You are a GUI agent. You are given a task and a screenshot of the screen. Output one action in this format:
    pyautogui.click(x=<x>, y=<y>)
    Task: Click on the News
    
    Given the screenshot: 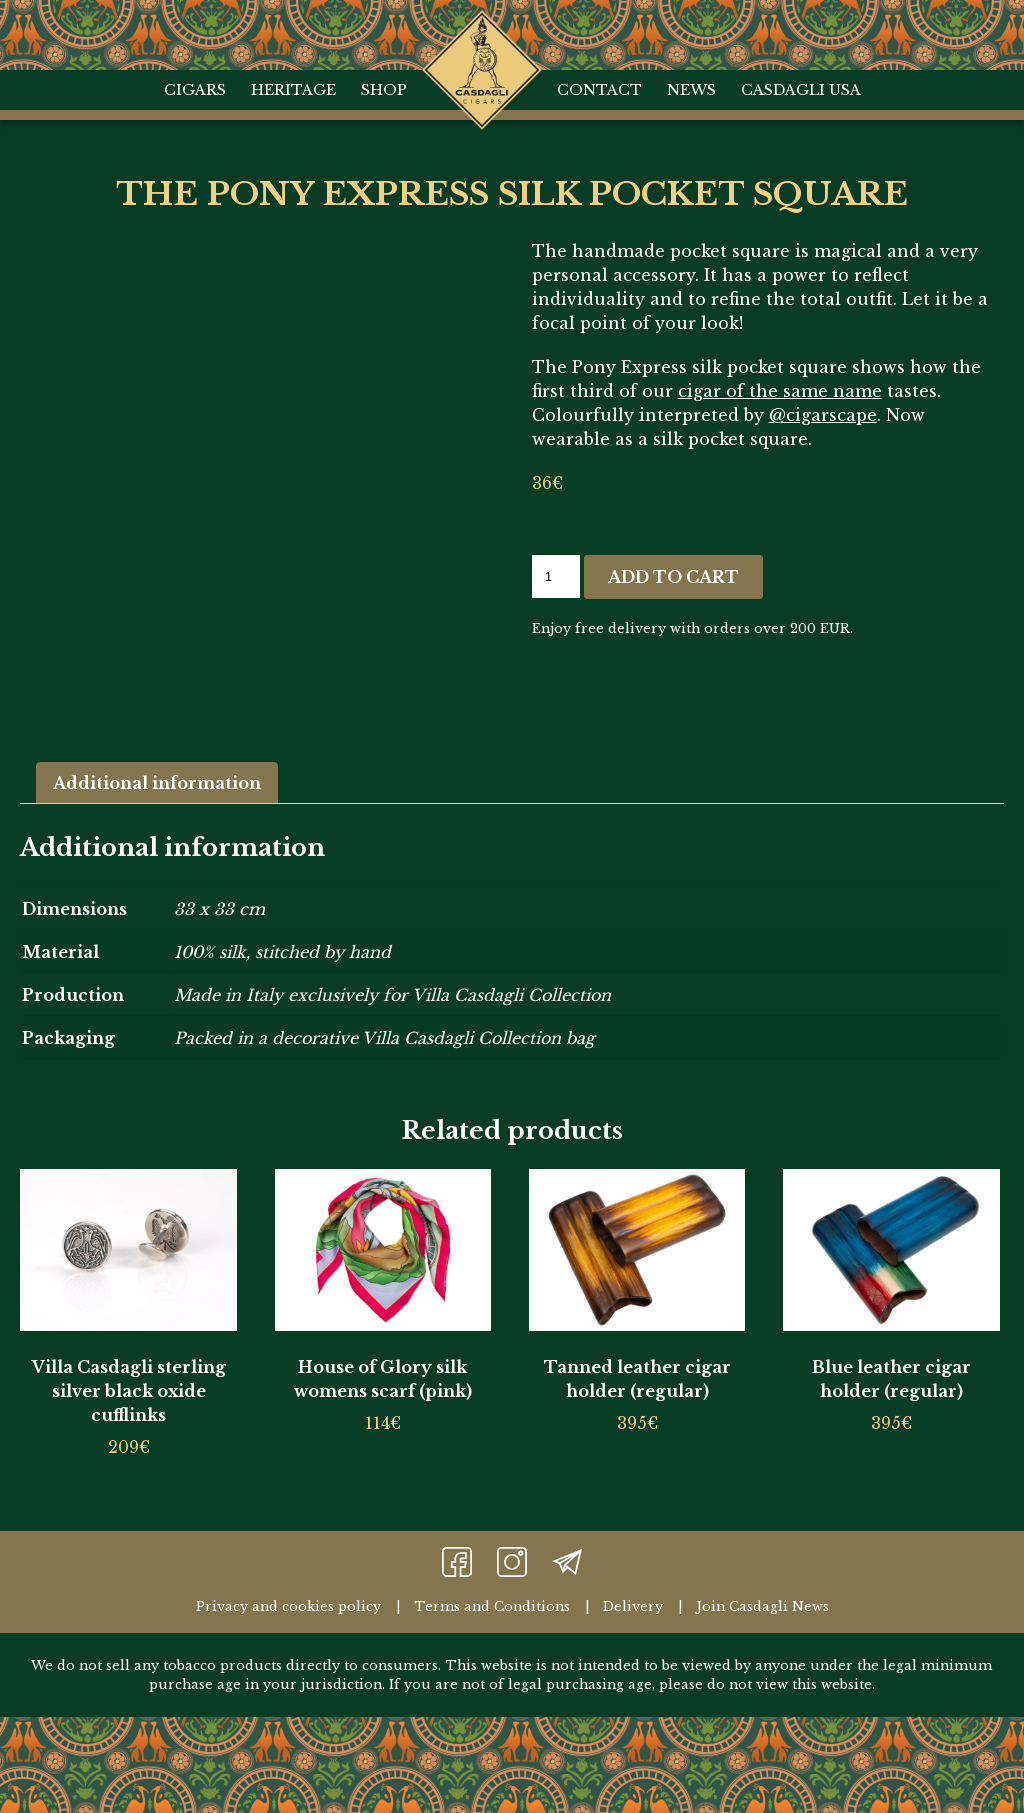 What is the action you would take?
    pyautogui.click(x=691, y=90)
    